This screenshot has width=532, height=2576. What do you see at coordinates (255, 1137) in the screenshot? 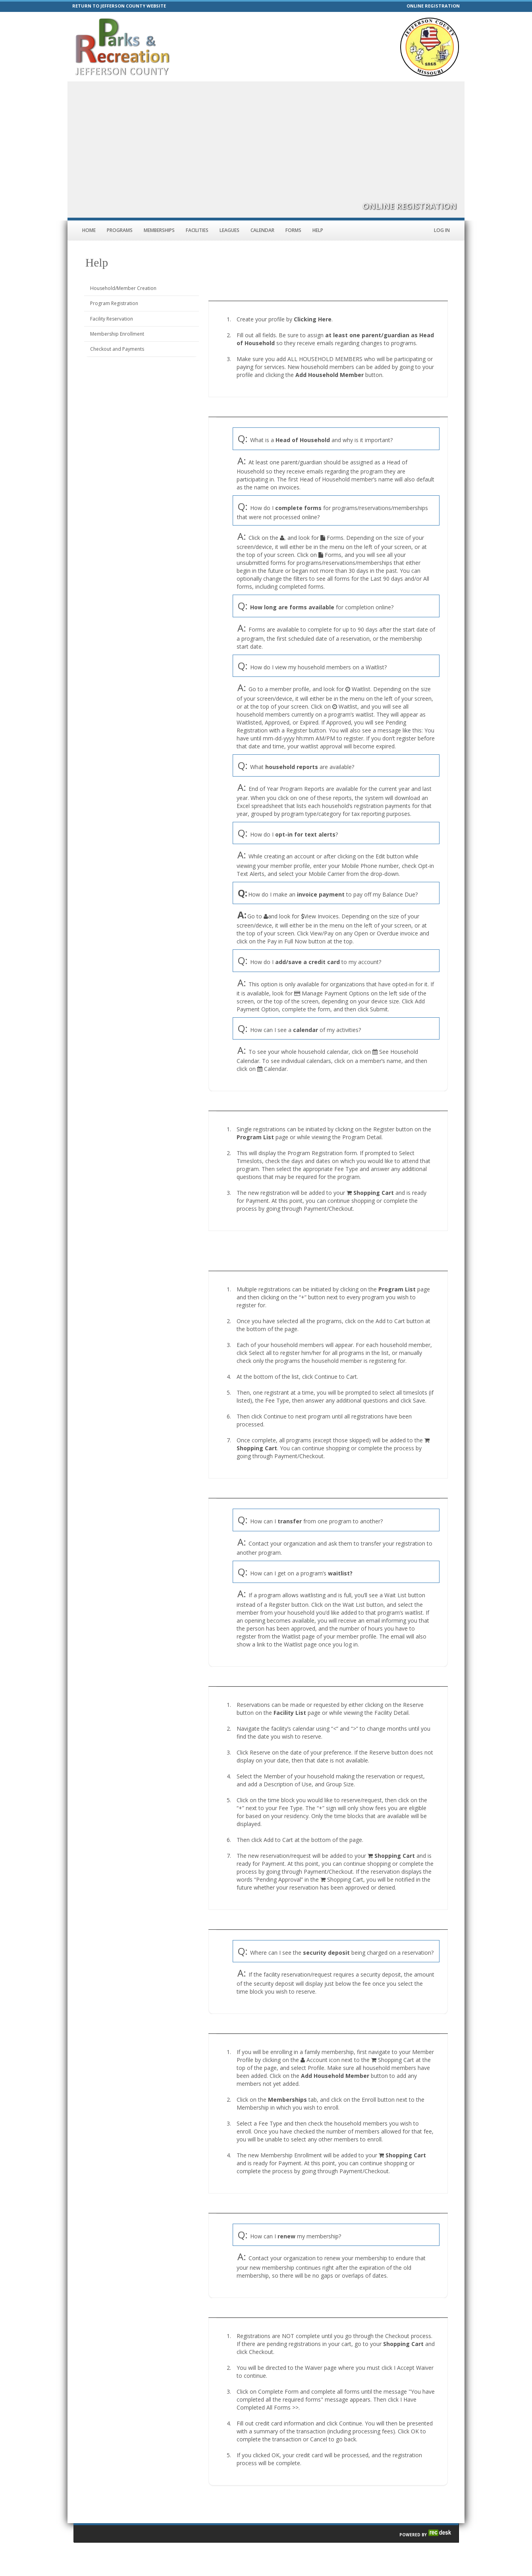
I see `Program List` at bounding box center [255, 1137].